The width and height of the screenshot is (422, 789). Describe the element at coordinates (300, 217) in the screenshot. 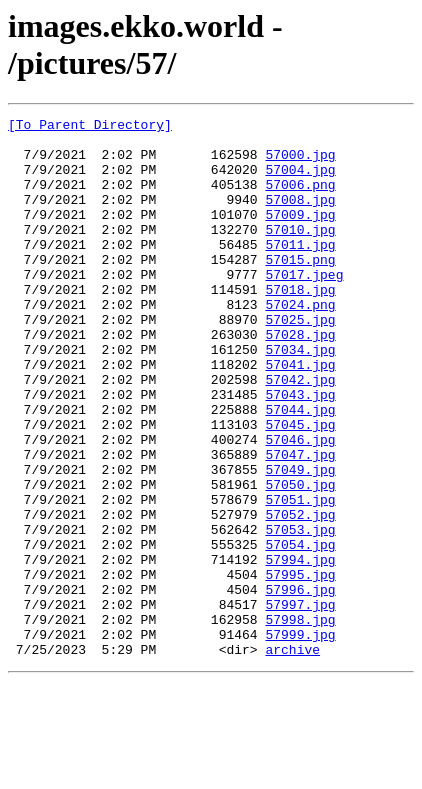

I see `57008.jpg` at that location.